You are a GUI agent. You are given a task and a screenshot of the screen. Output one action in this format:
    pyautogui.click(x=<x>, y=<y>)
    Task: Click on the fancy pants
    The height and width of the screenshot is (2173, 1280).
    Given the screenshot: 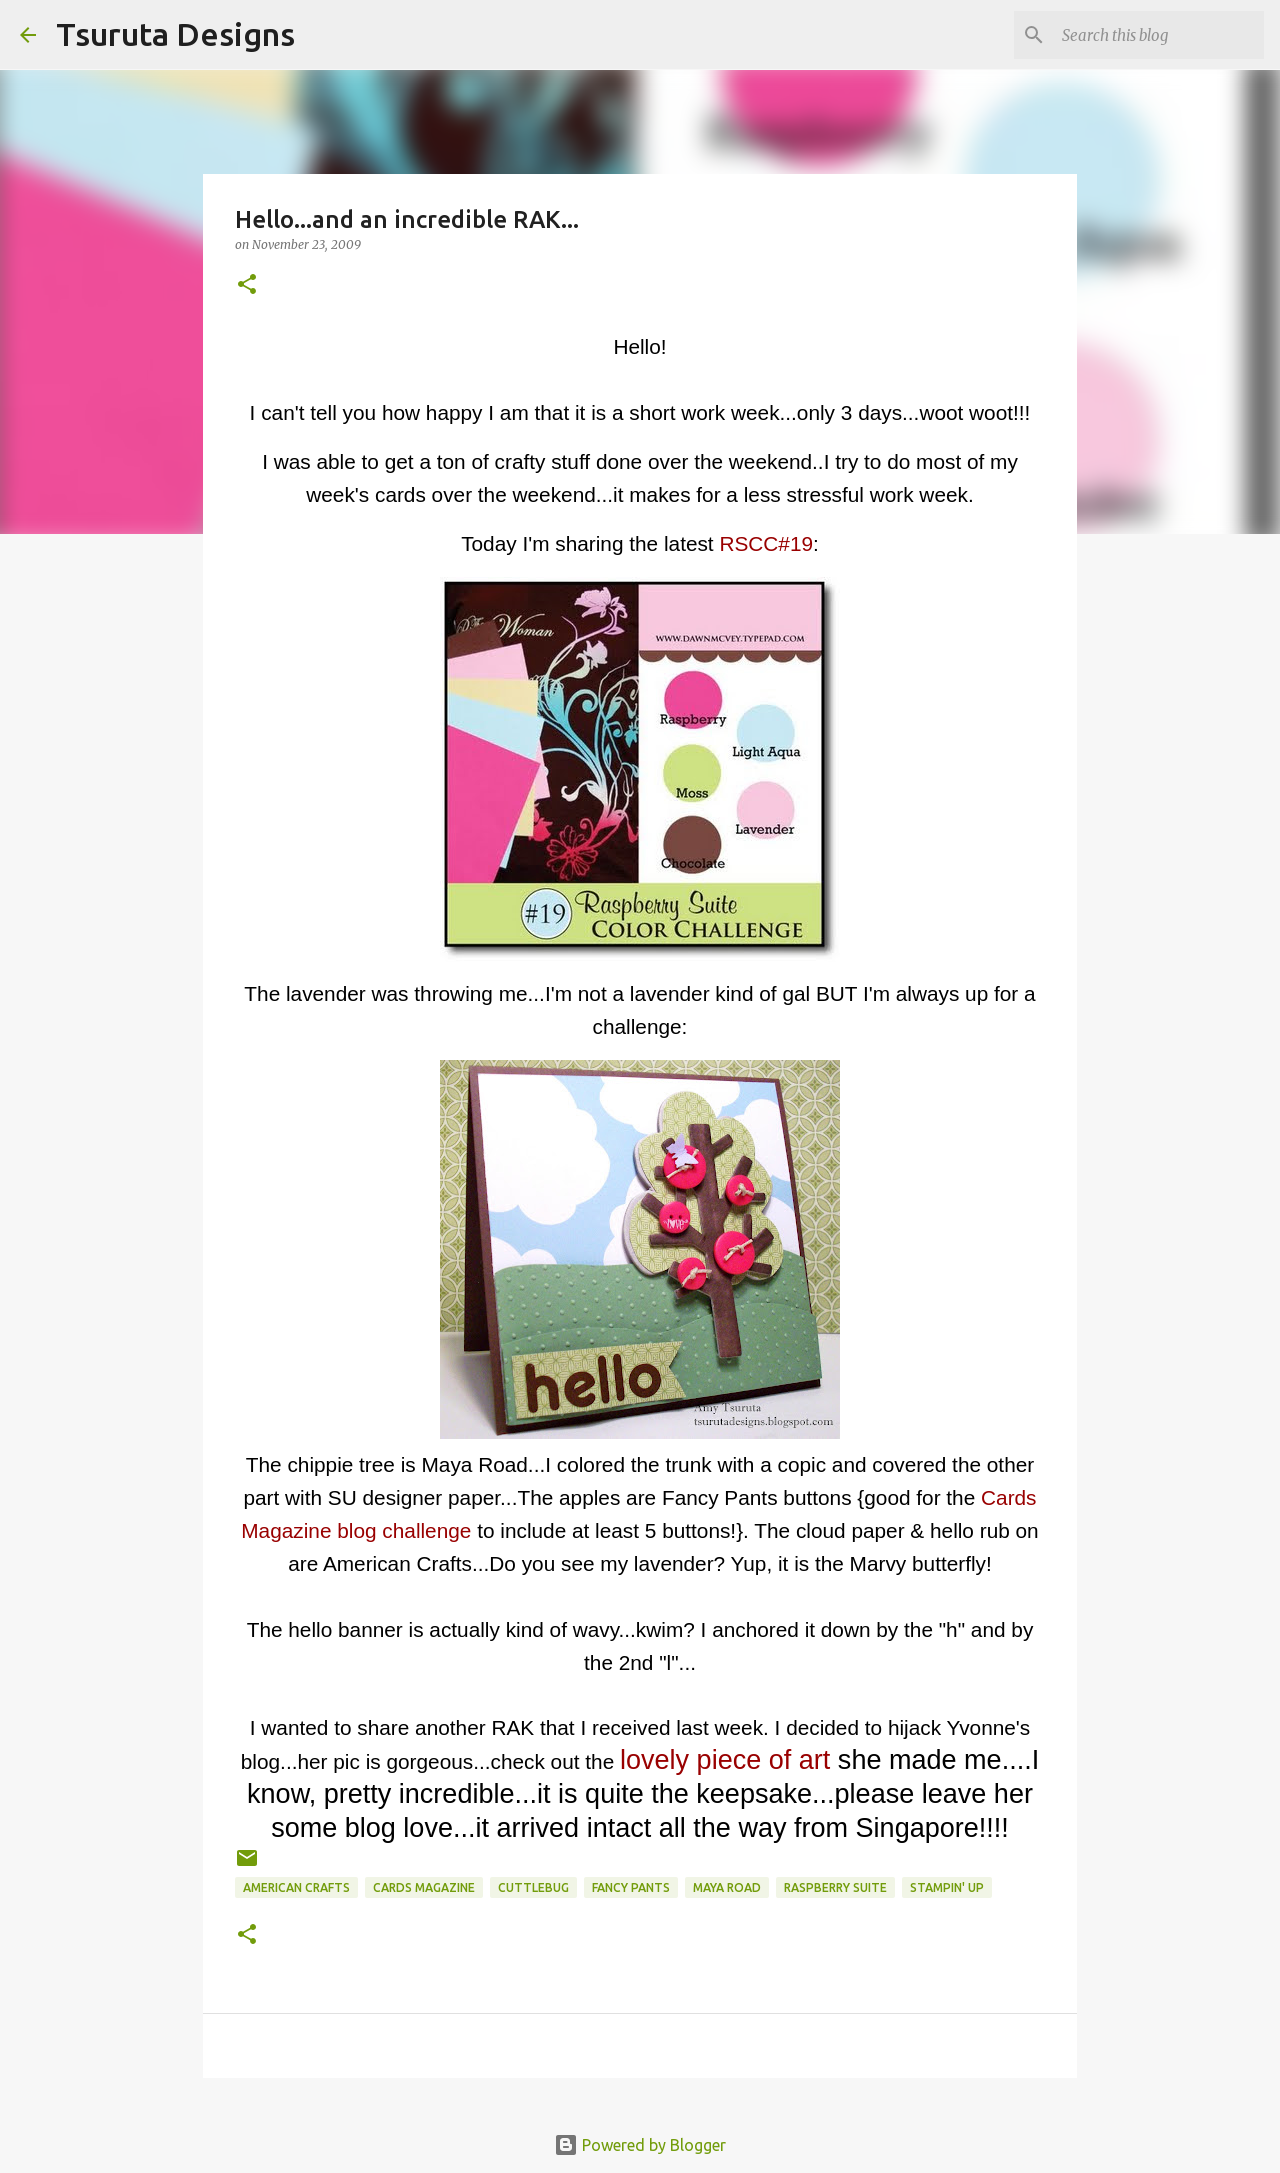 What is the action you would take?
    pyautogui.click(x=631, y=1887)
    